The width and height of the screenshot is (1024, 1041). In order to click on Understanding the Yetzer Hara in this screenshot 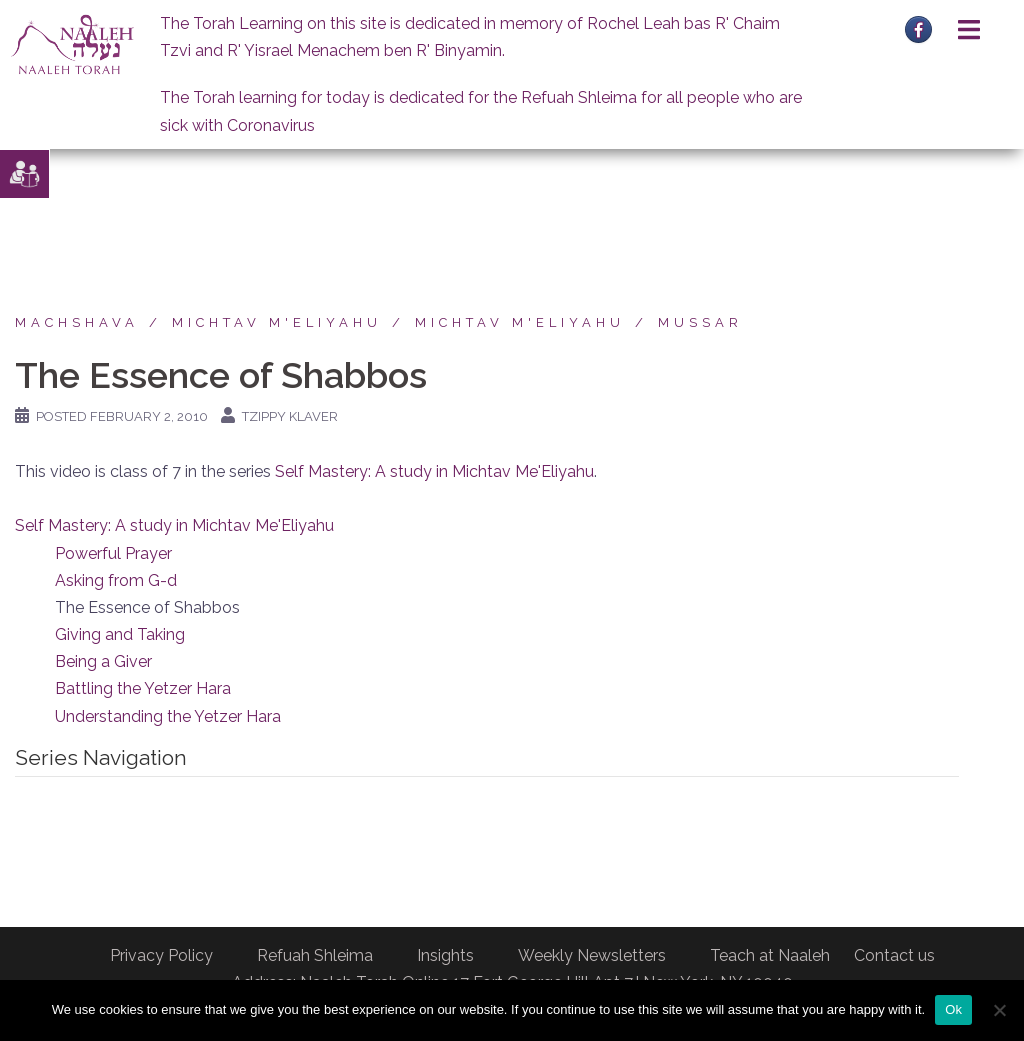, I will do `click(168, 716)`.